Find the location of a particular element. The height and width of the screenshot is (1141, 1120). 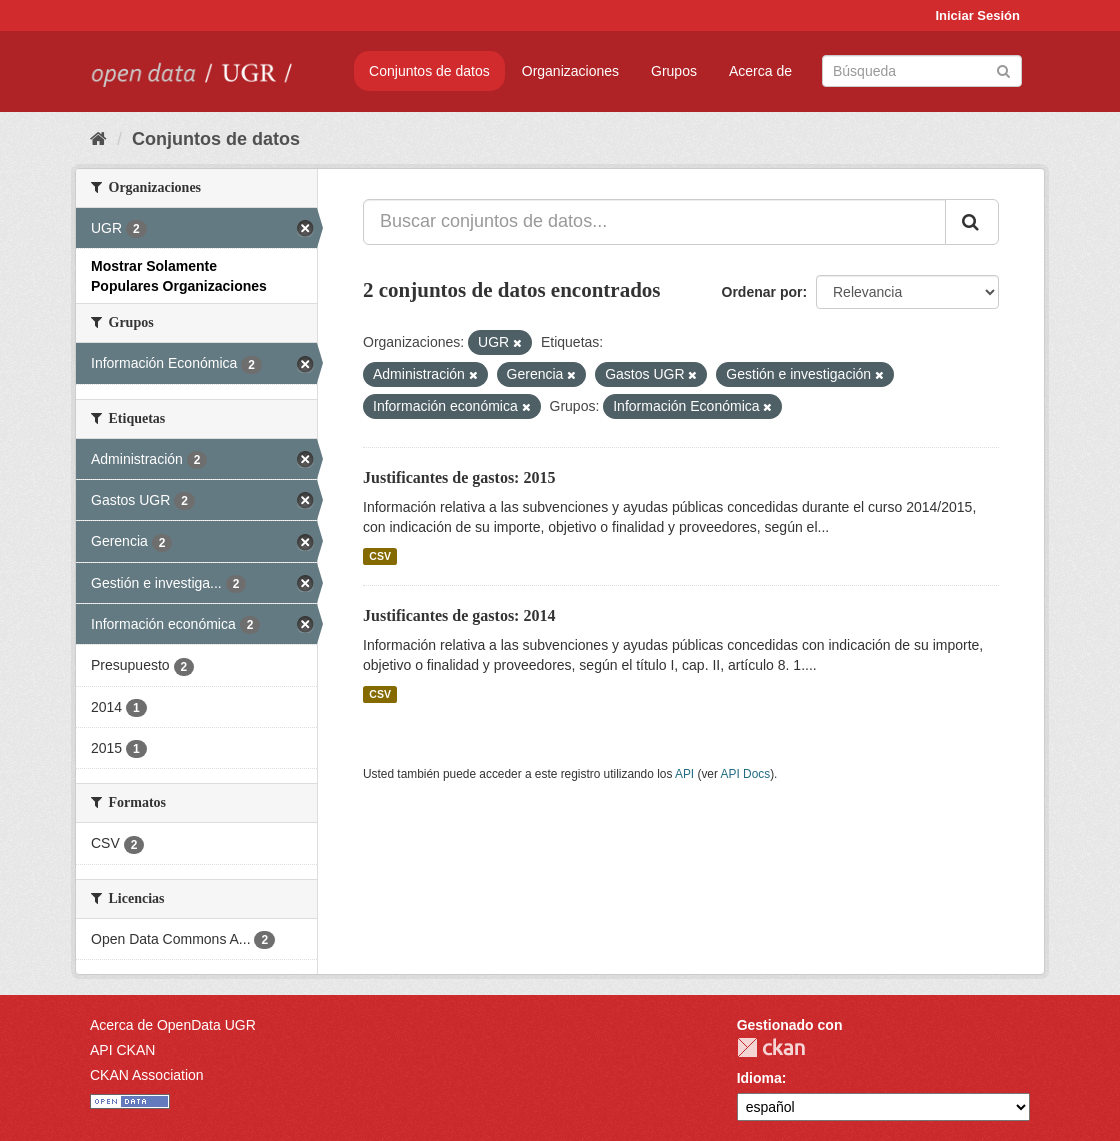

Ordenar por is located at coordinates (762, 292).